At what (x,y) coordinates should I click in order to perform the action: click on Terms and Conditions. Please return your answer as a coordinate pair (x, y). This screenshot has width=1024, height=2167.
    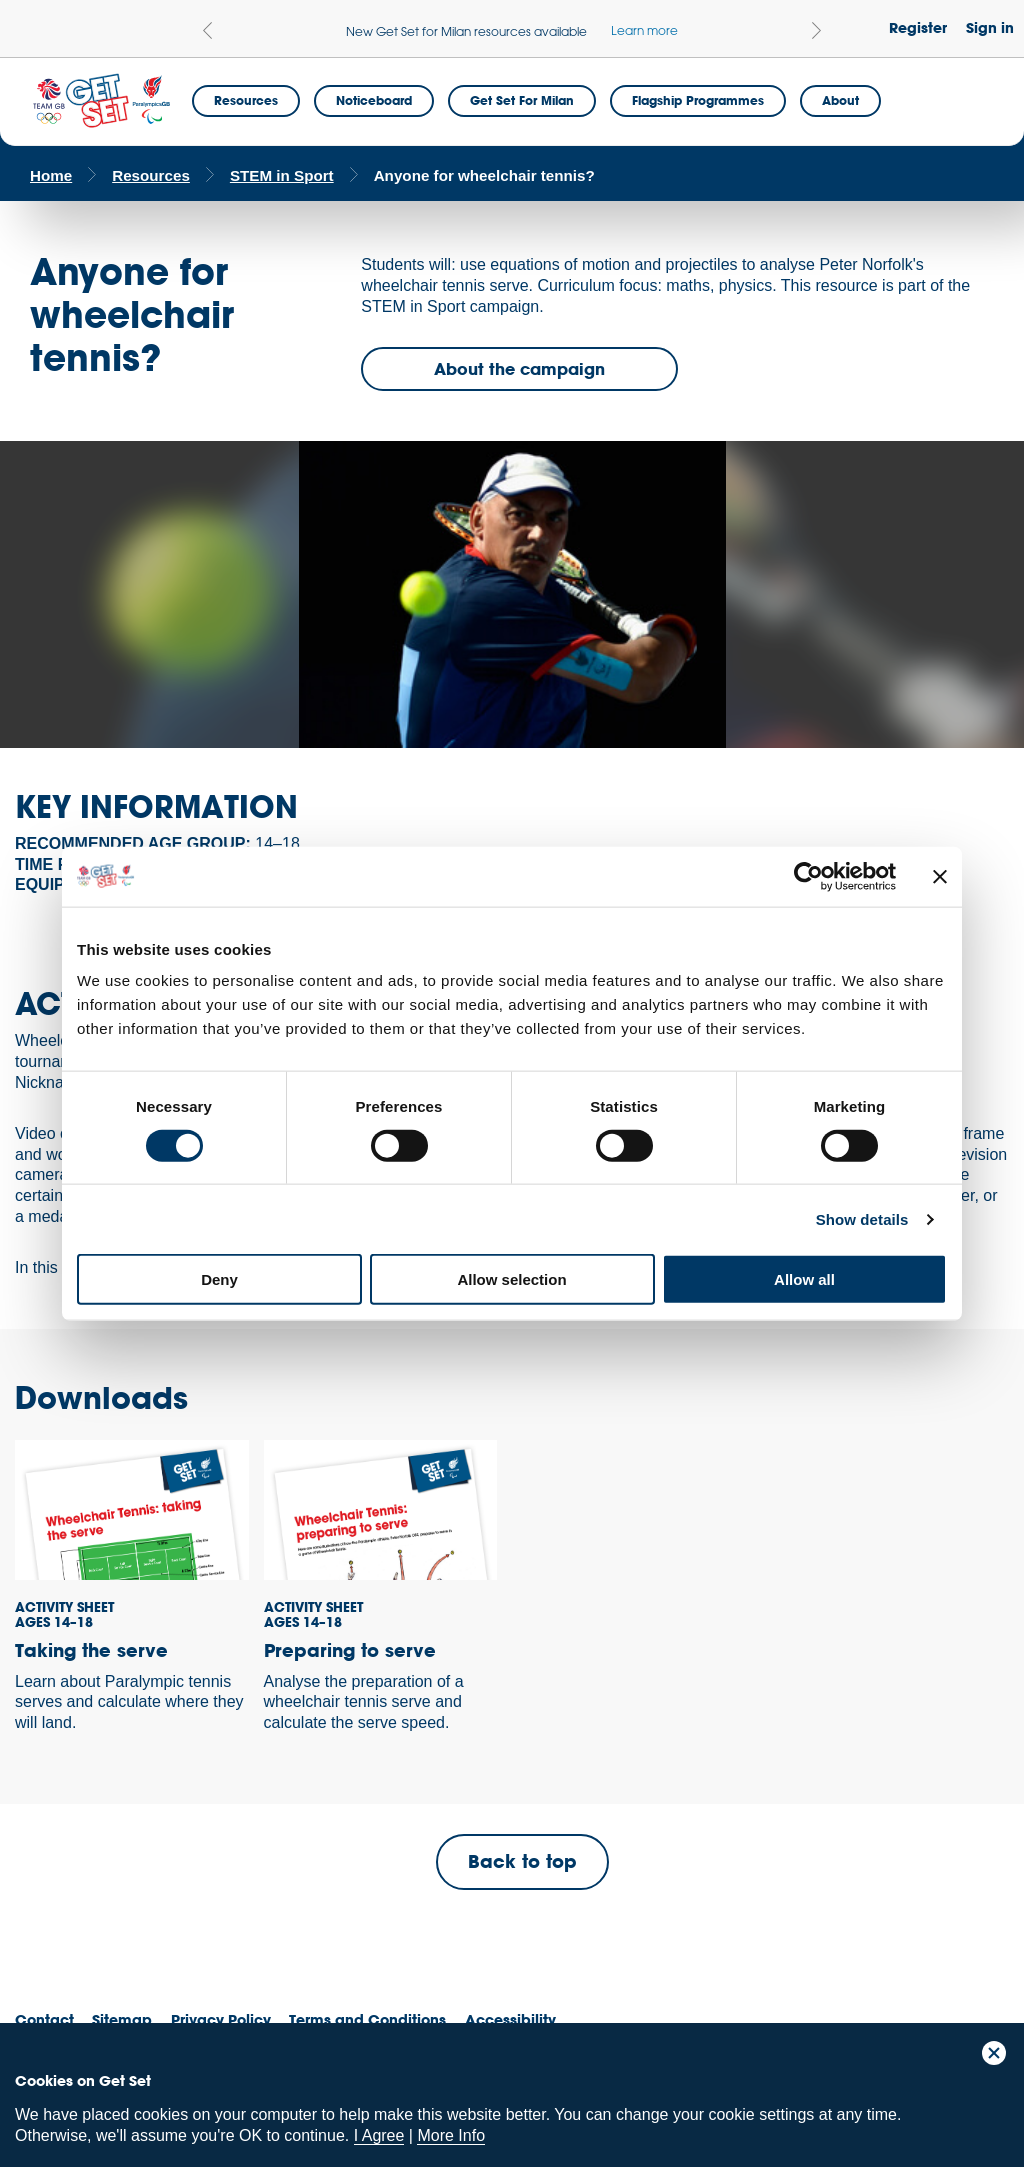
    Looking at the image, I should click on (367, 2019).